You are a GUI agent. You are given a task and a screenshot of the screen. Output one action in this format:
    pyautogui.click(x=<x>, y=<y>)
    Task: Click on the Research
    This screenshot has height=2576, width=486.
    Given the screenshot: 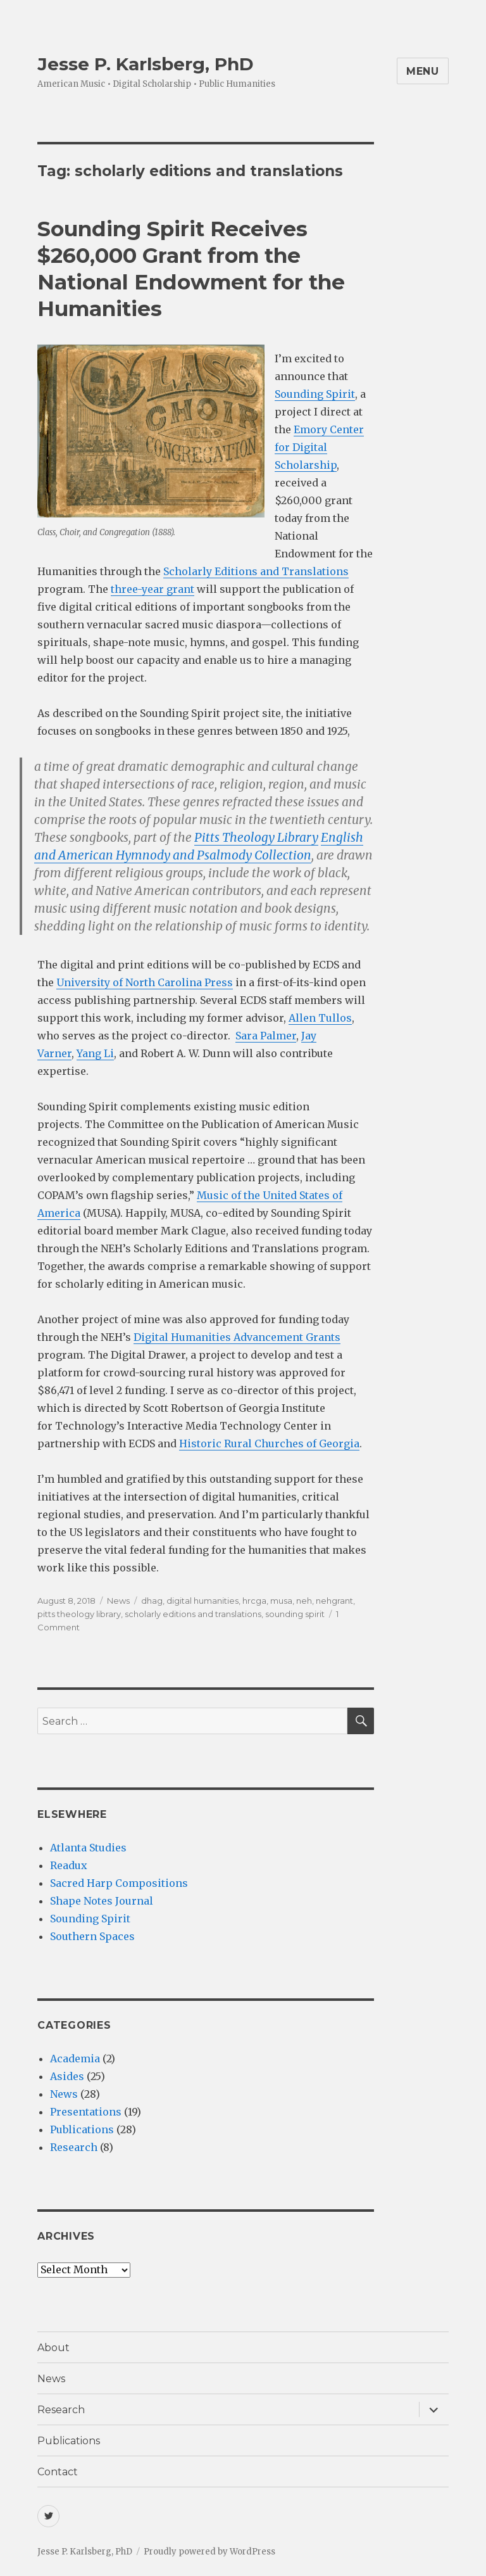 What is the action you would take?
    pyautogui.click(x=73, y=2147)
    